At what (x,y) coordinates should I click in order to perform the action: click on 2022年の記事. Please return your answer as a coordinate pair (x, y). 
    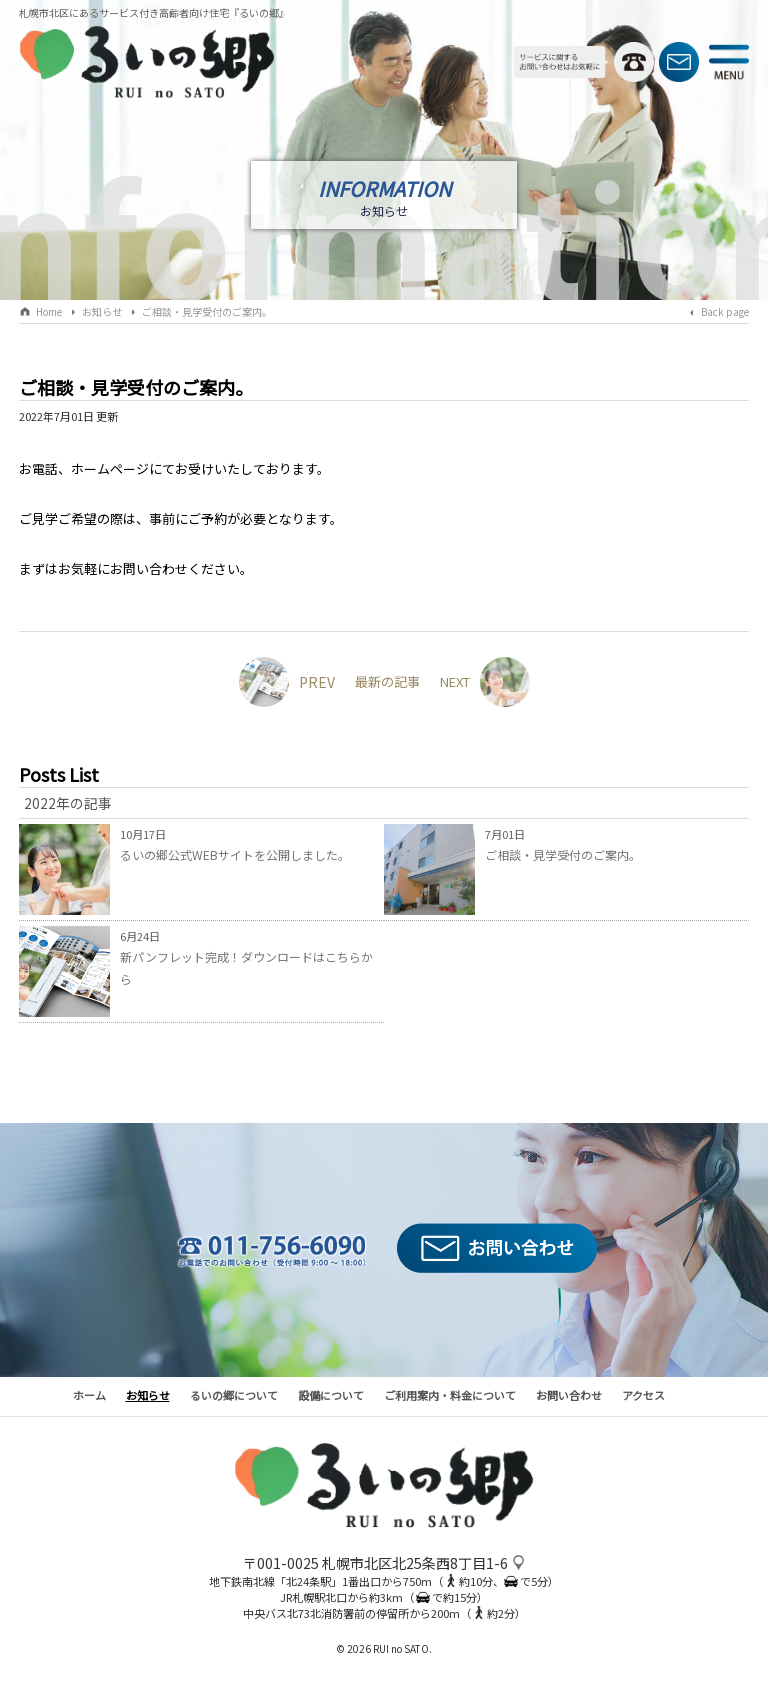
    Looking at the image, I should click on (68, 803).